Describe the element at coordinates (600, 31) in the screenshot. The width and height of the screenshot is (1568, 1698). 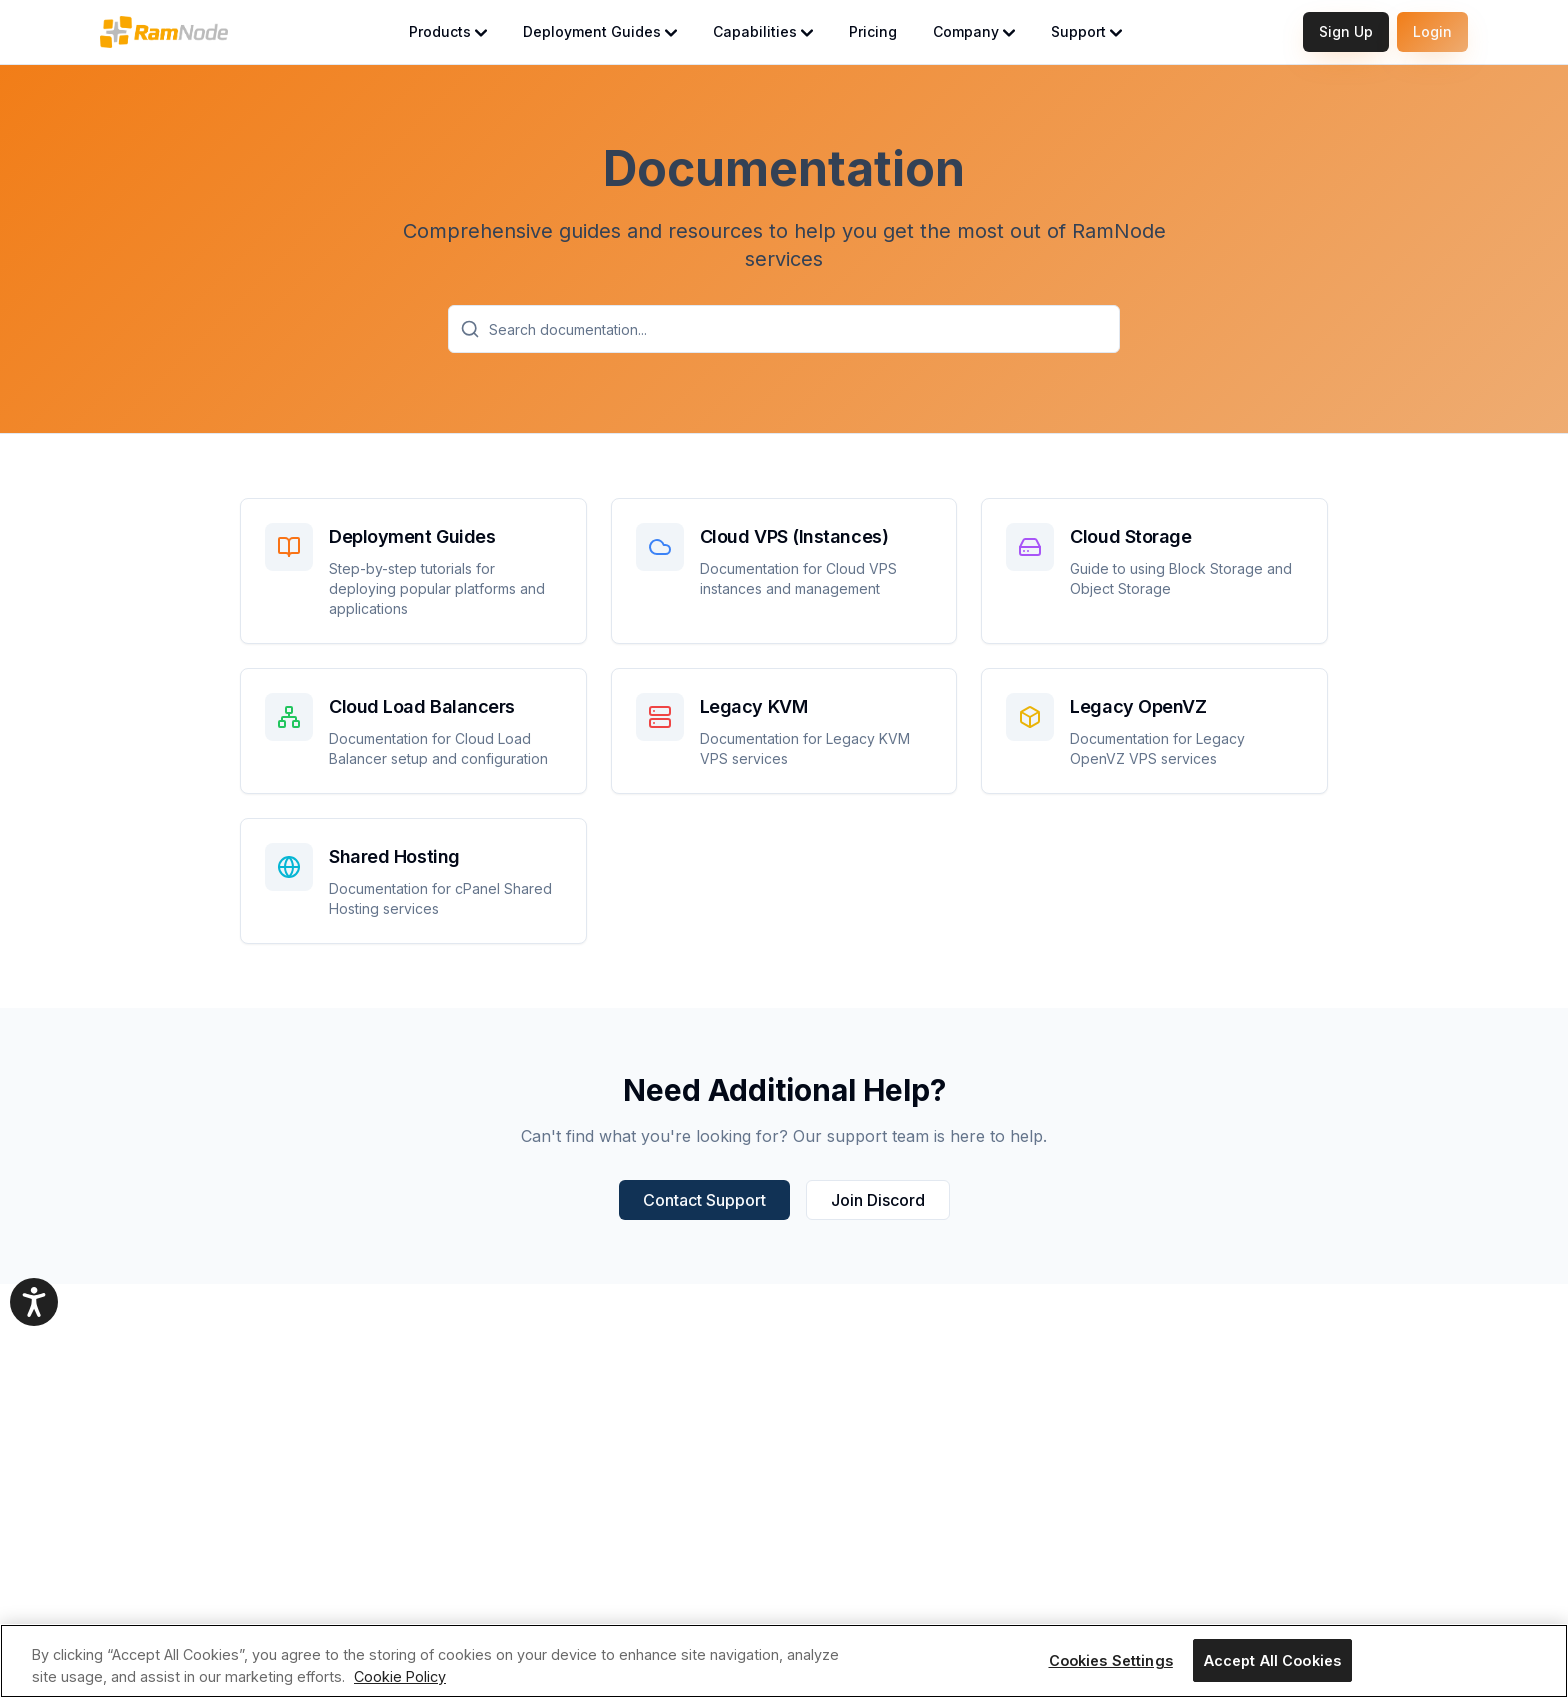
I see `Deployment Guides` at that location.